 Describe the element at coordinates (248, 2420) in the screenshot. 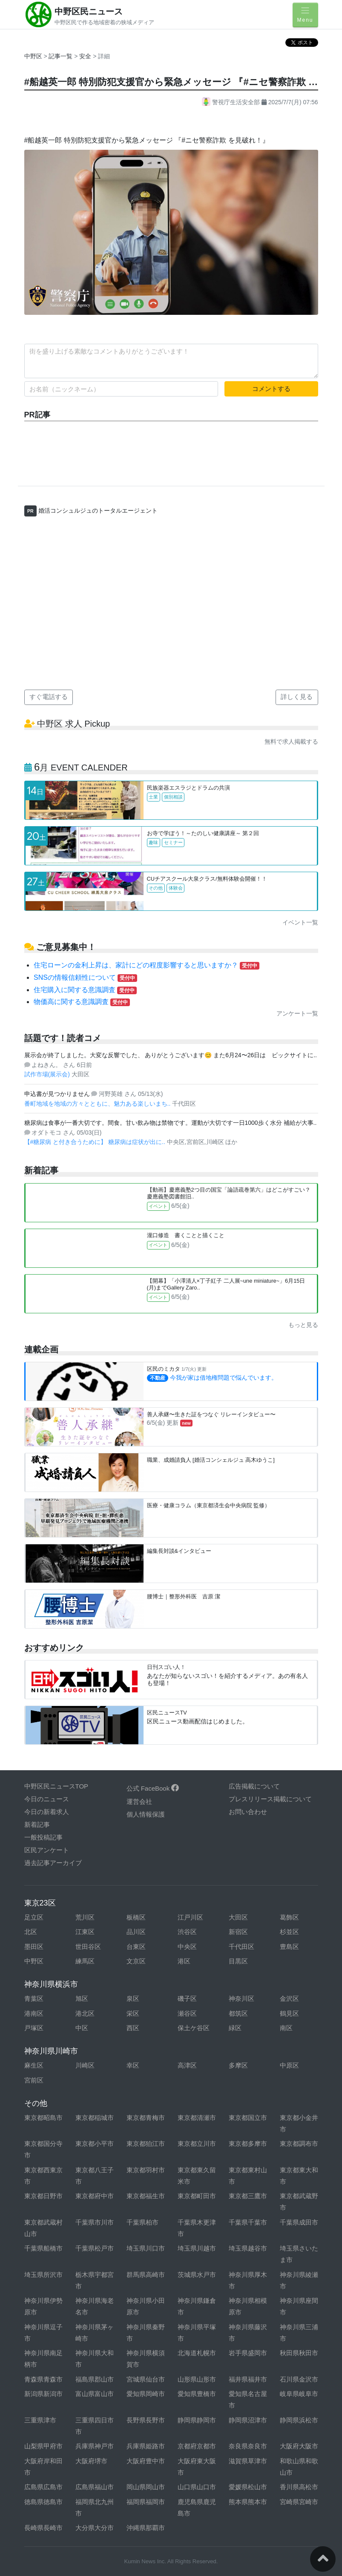

I see `静岡県沼津市` at that location.